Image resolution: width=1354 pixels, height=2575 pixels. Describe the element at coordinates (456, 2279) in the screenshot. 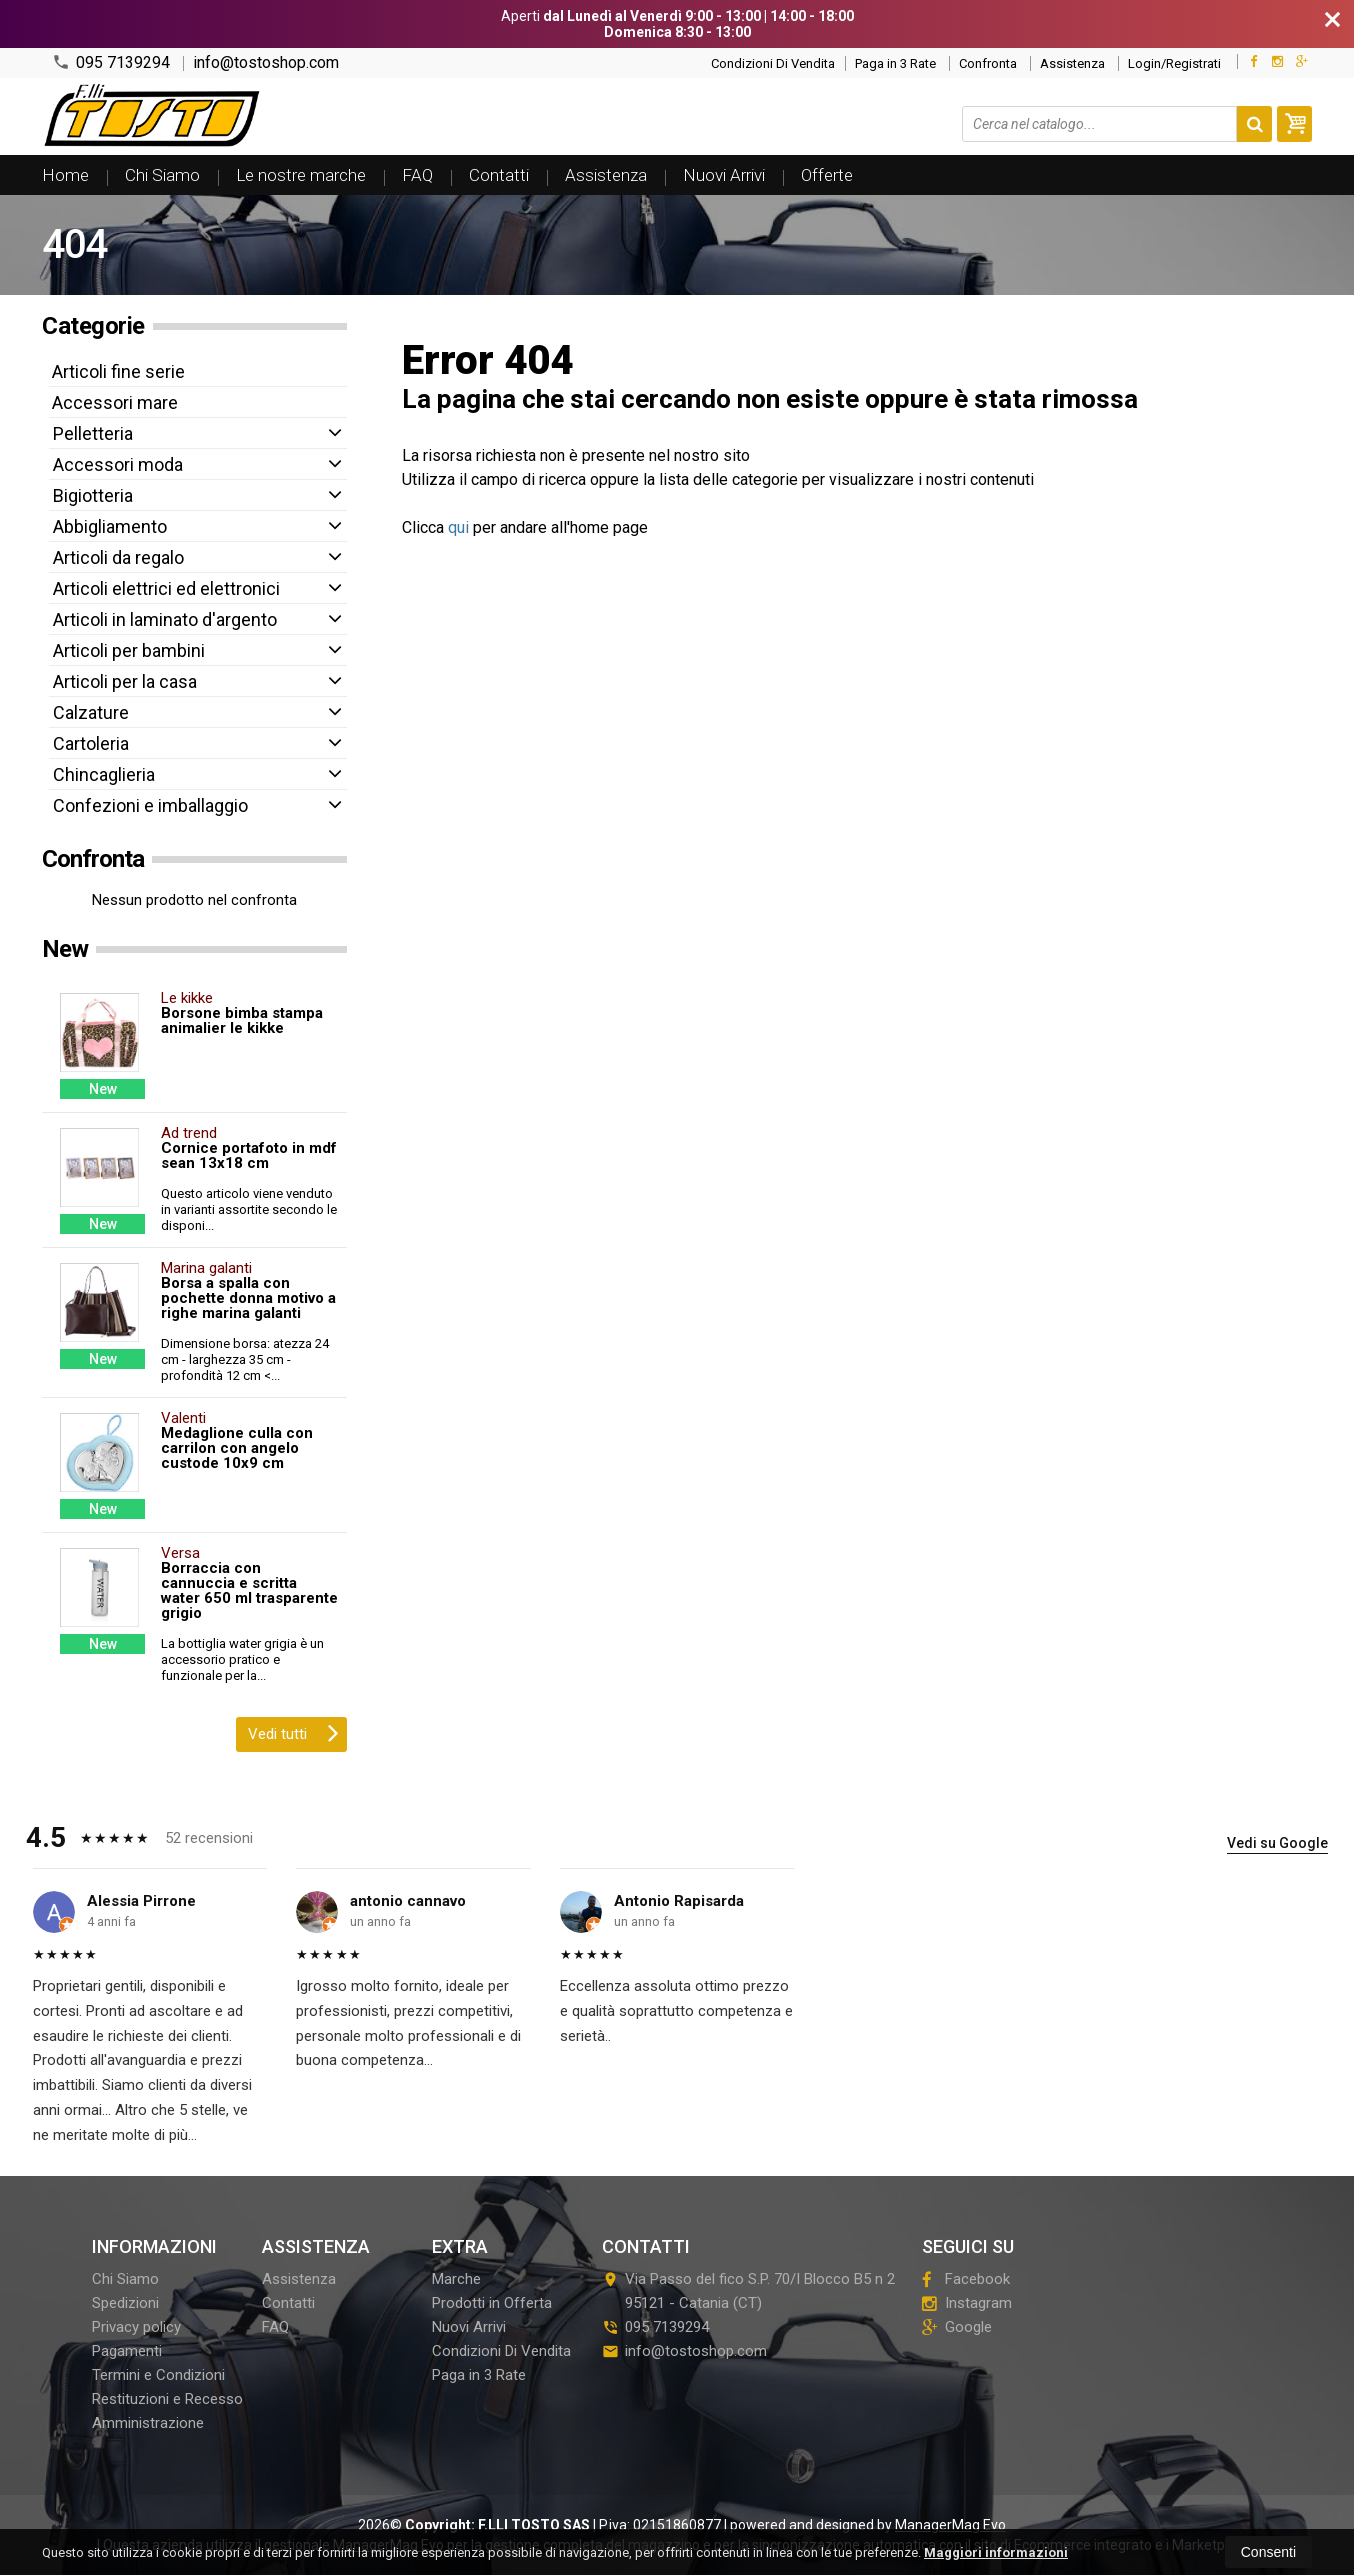

I see `Marche` at that location.